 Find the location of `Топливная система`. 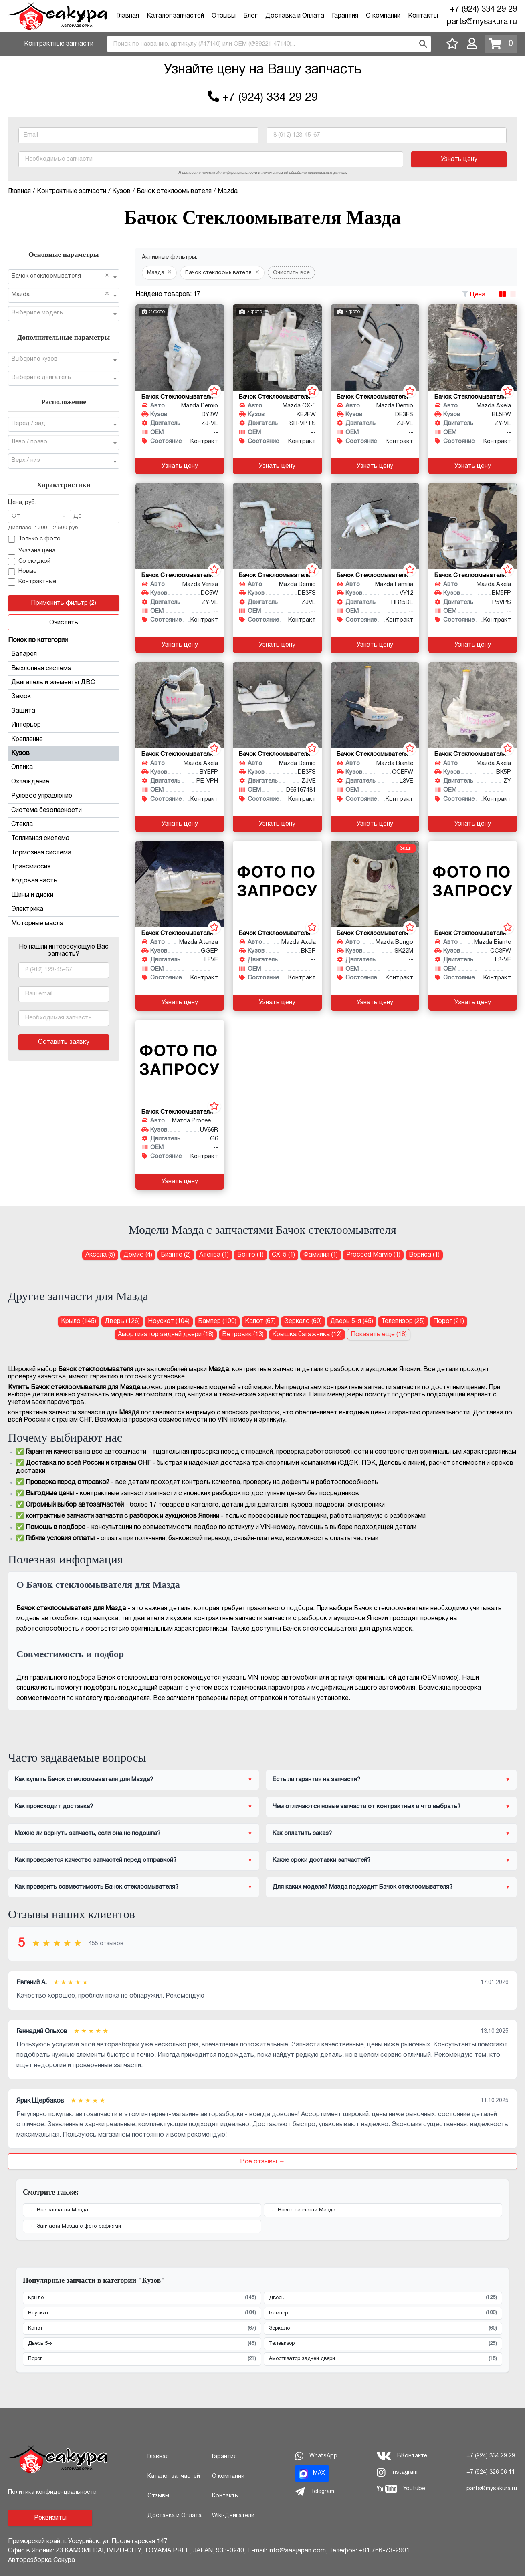

Топливная система is located at coordinates (63, 838).